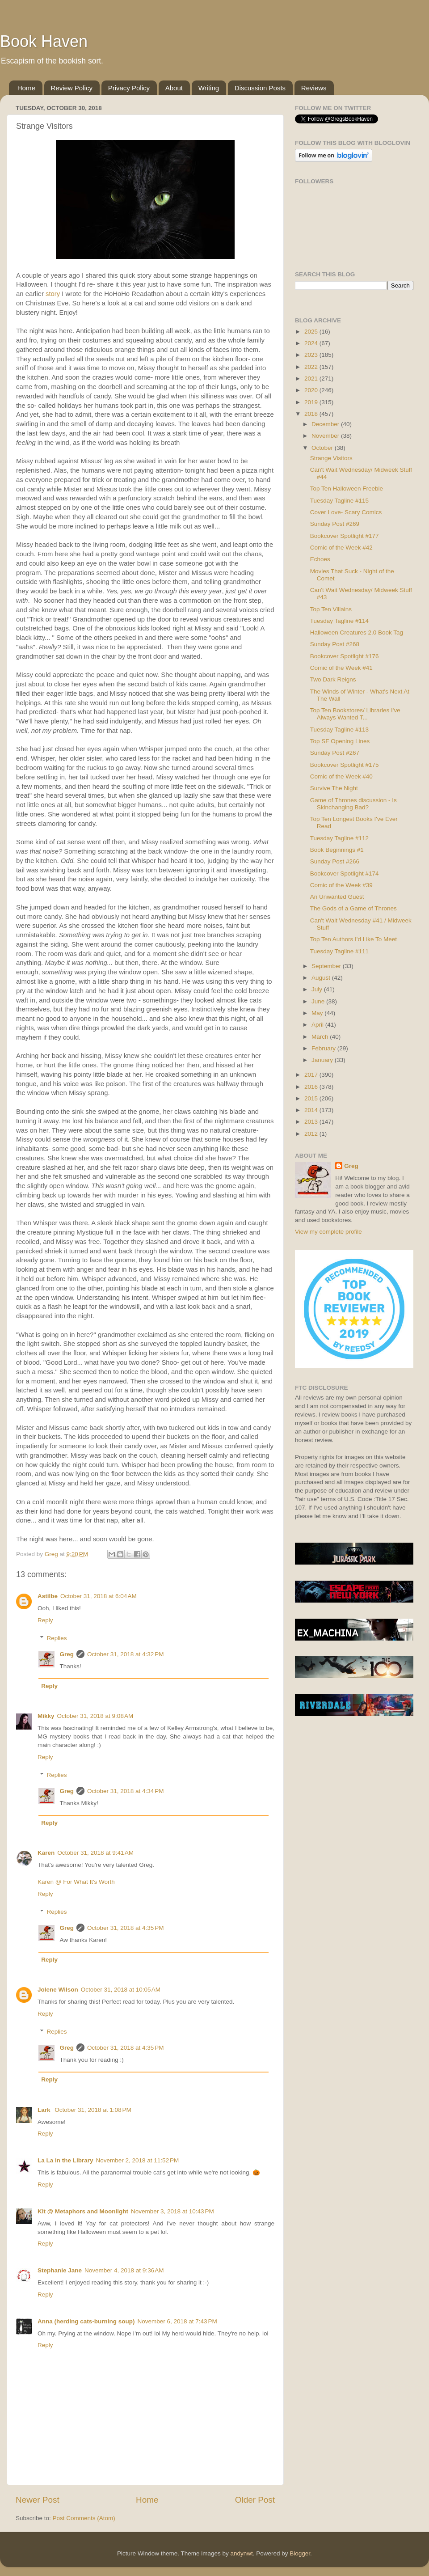 This screenshot has width=429, height=2576. I want to click on Stephanie Jane, so click(60, 2270).